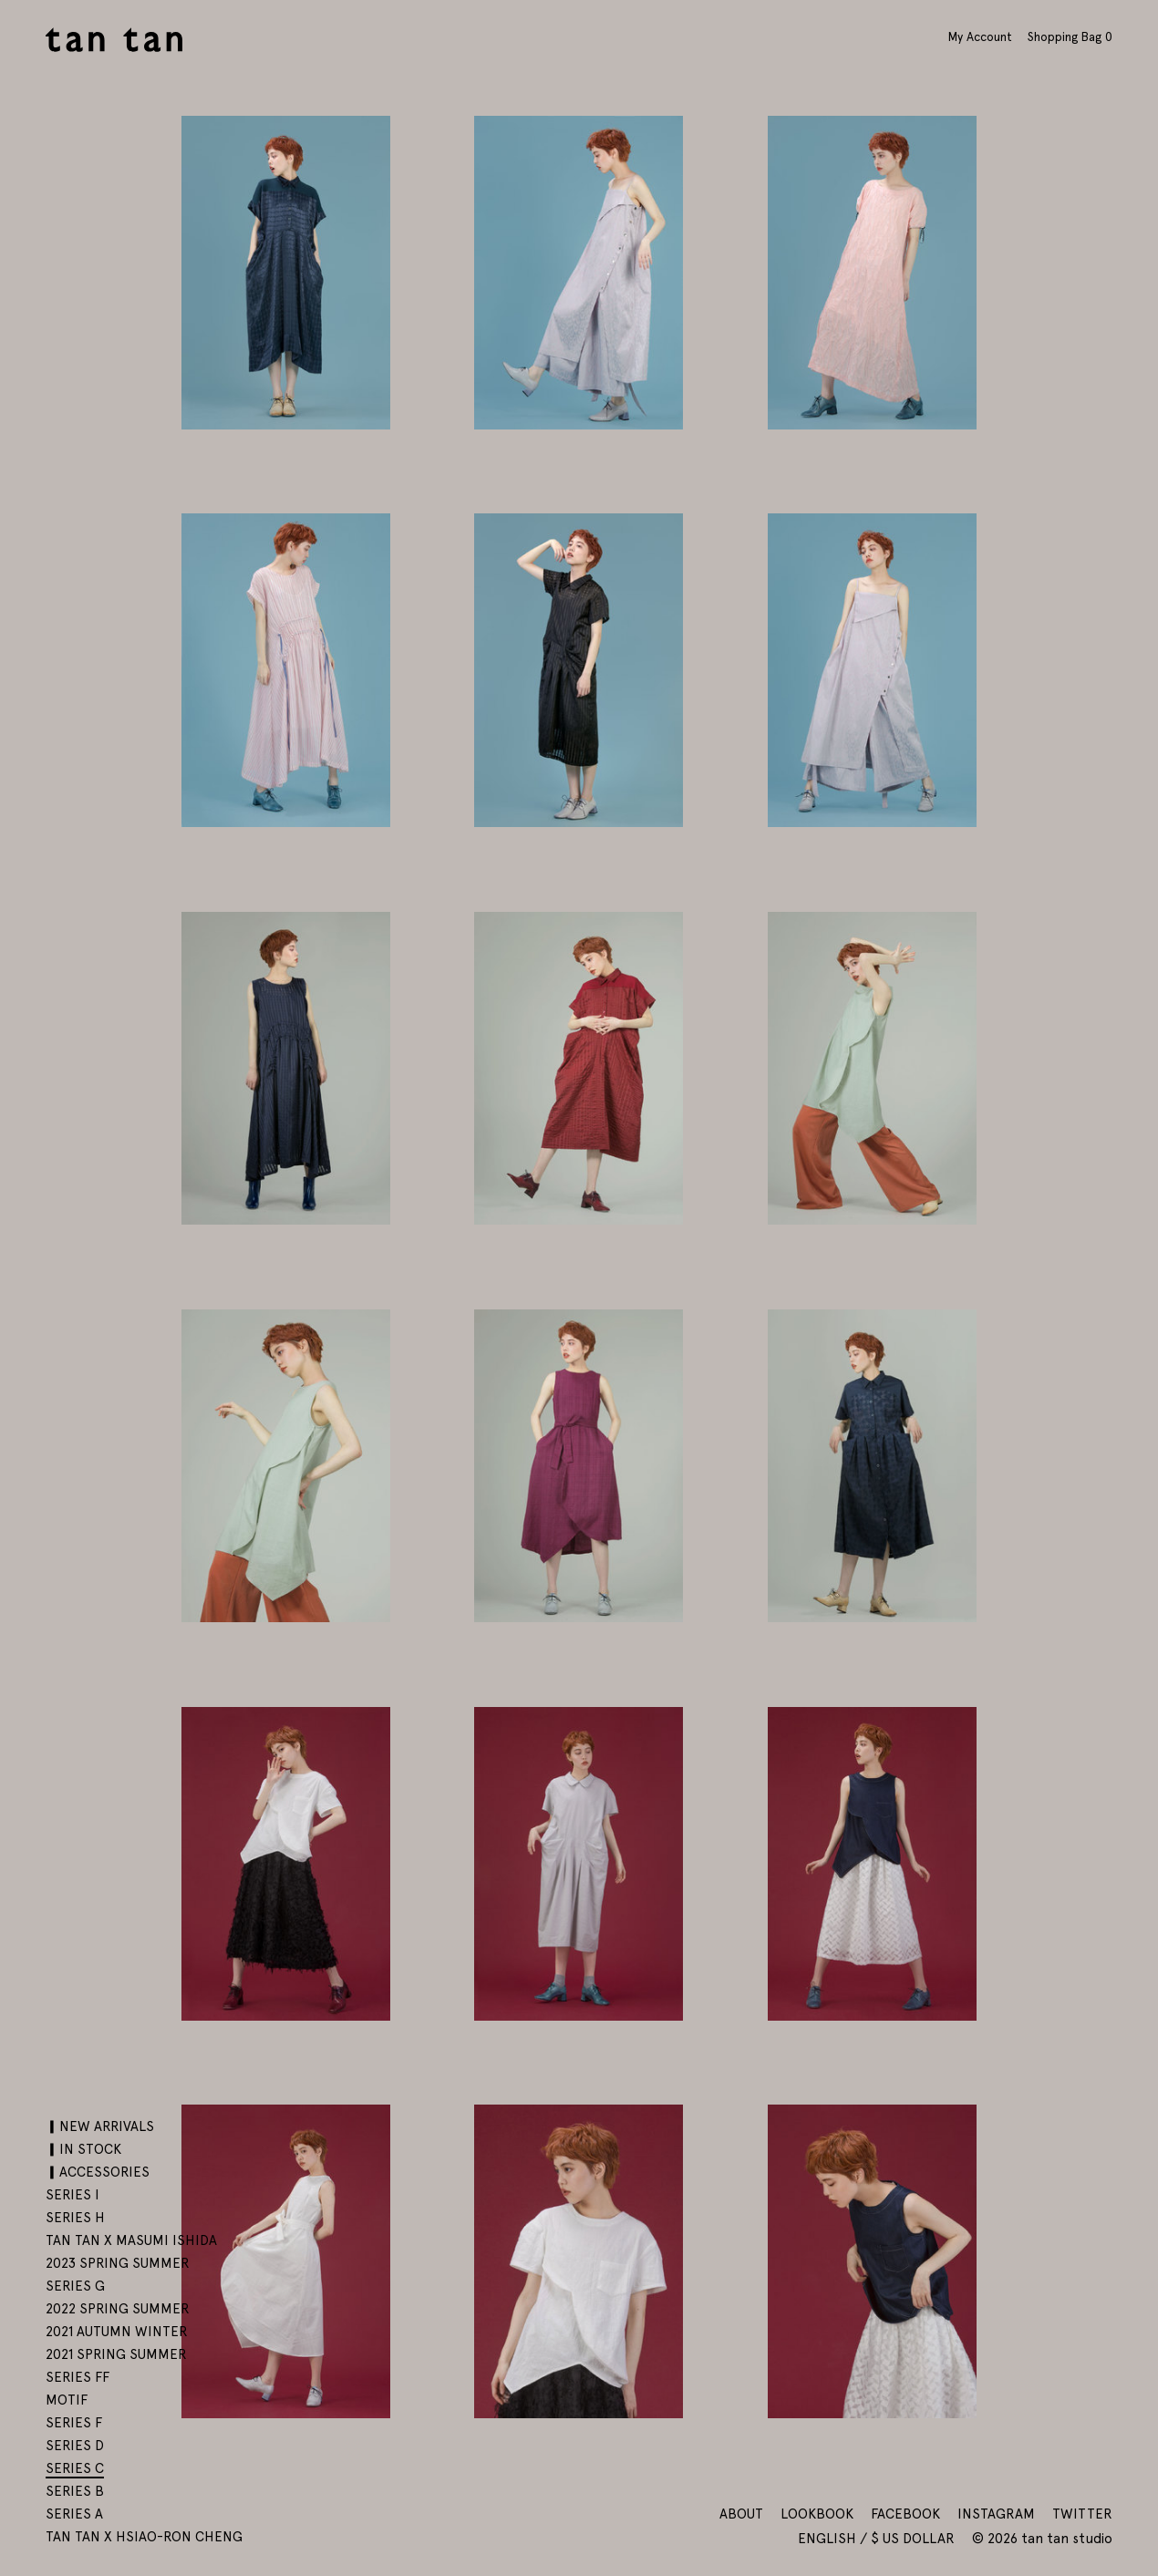 The image size is (1158, 2576). I want to click on tan tan x Masumi Ishida, so click(131, 2240).